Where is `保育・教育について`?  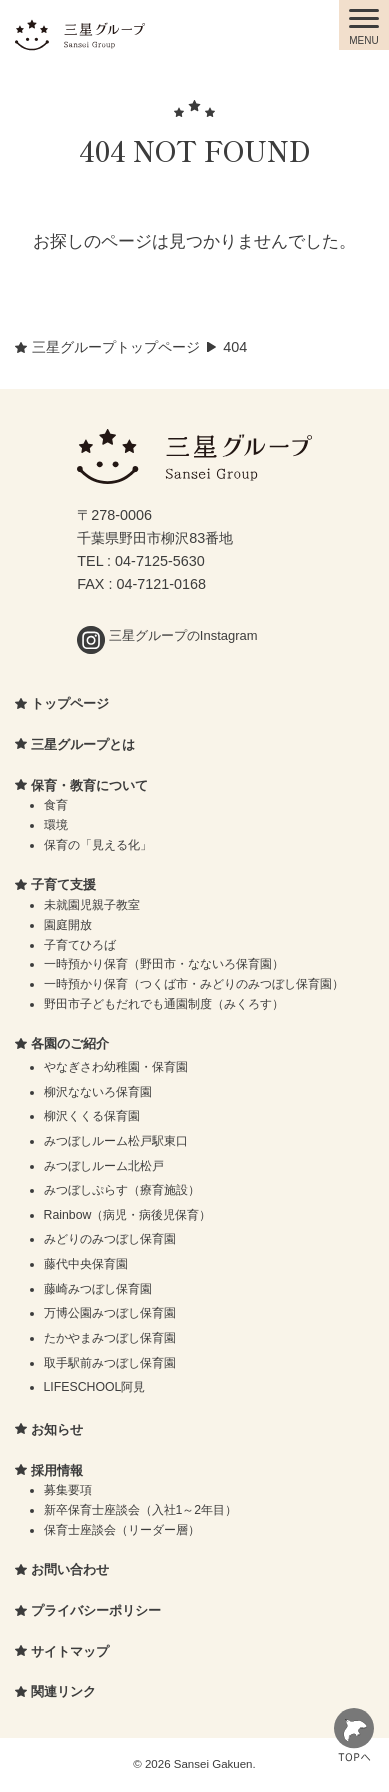 保育・教育について is located at coordinates (89, 785).